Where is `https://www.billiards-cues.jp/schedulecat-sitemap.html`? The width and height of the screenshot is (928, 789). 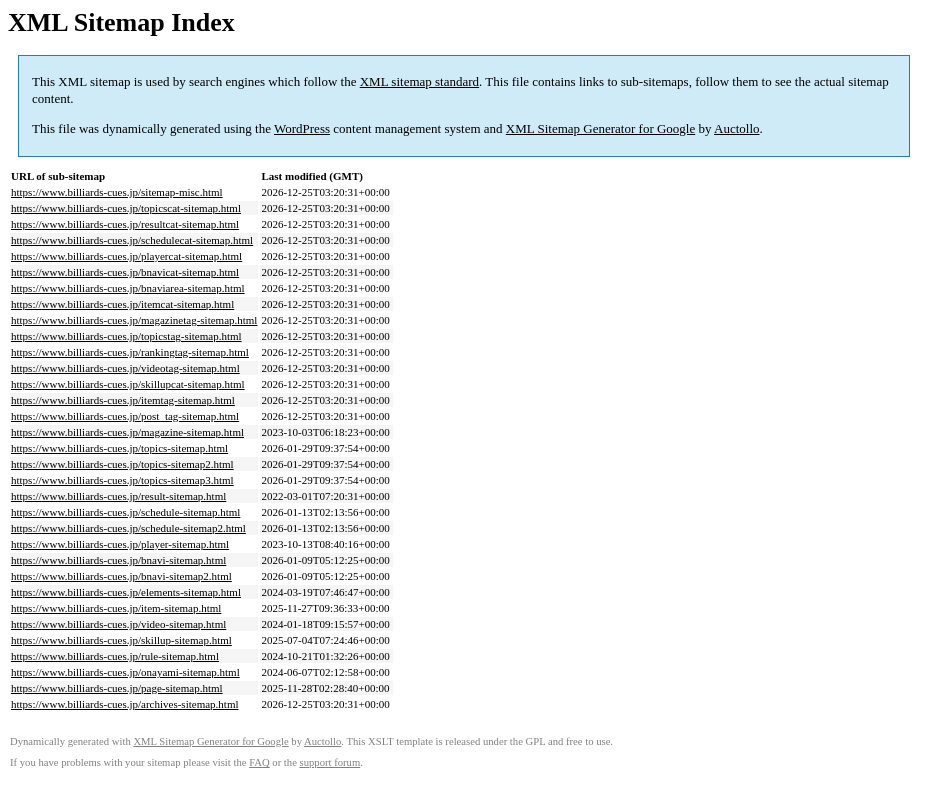
https://www.billiards-cues.jp/schedulecat-sitemap.html is located at coordinates (132, 240).